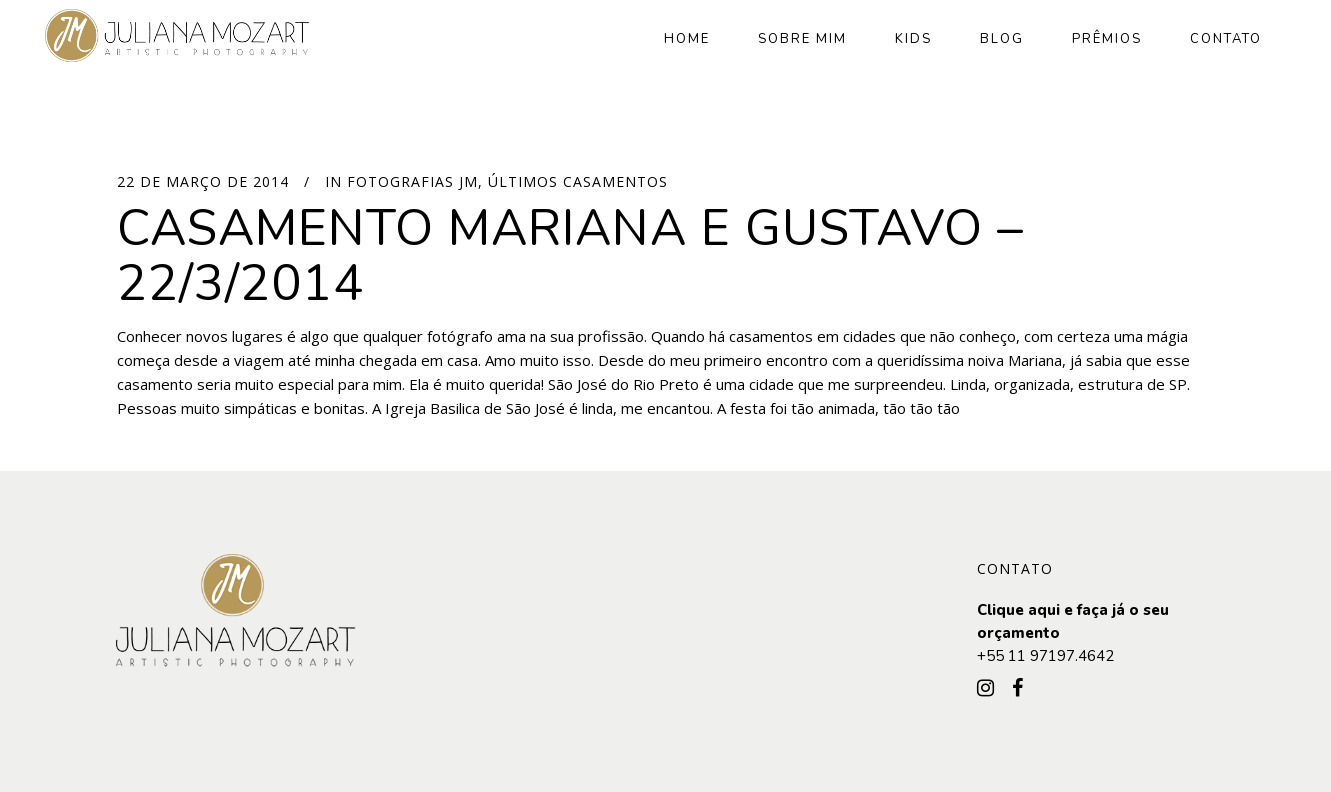  I want to click on Últimos Casamentos, so click(578, 181).